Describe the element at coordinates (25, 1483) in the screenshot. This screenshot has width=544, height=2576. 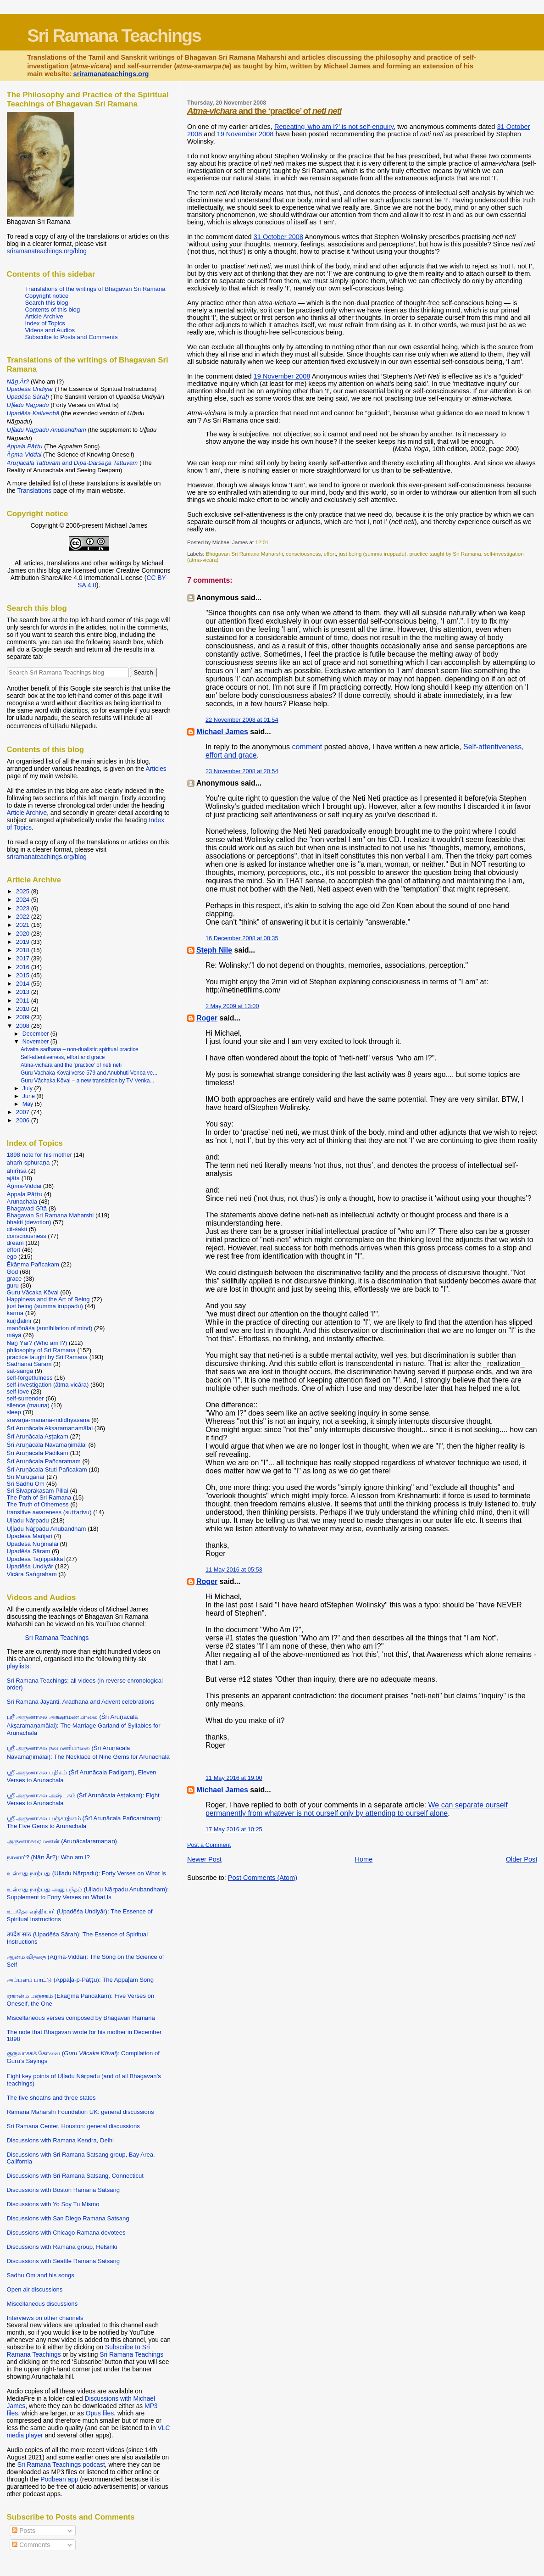
I see `Sri Sadhu Om` at that location.